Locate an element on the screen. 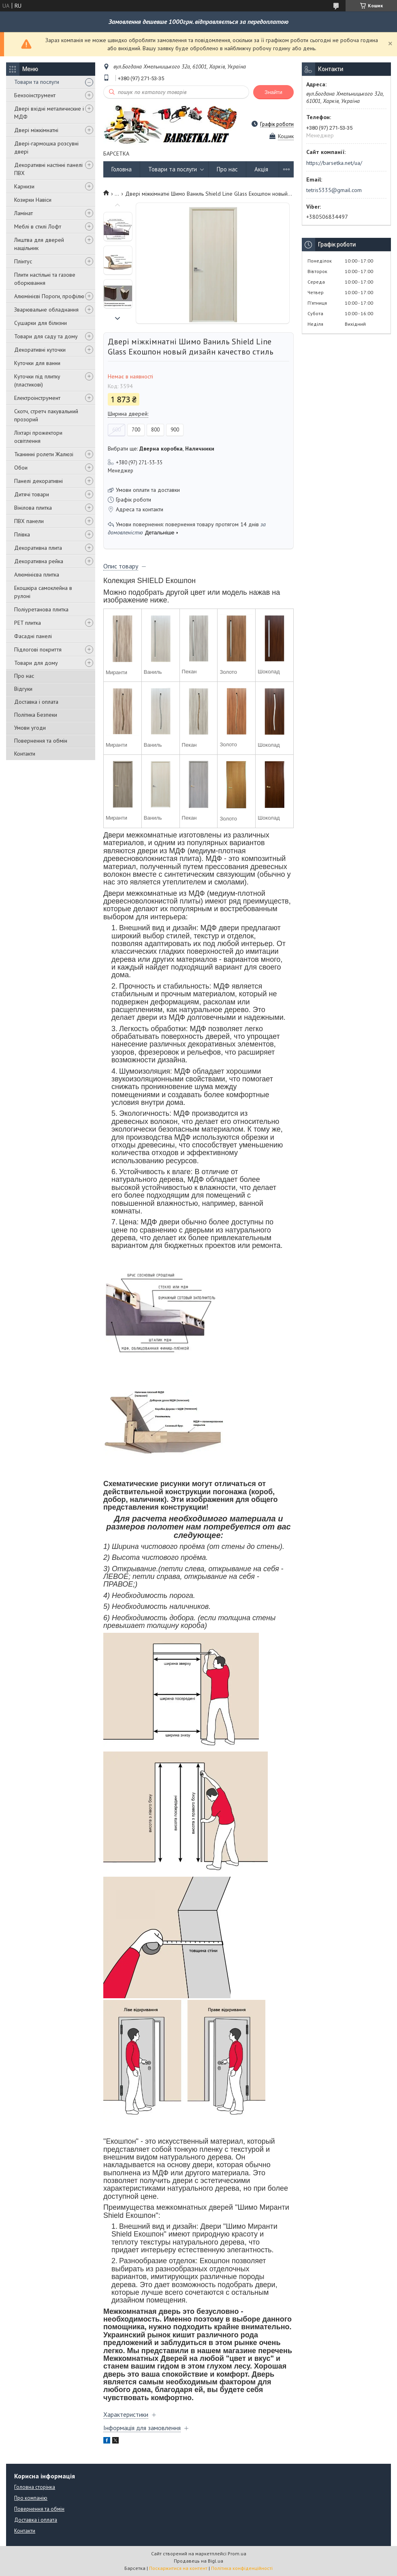 This screenshot has width=397, height=2576. ПВХ панели is located at coordinates (29, 521).